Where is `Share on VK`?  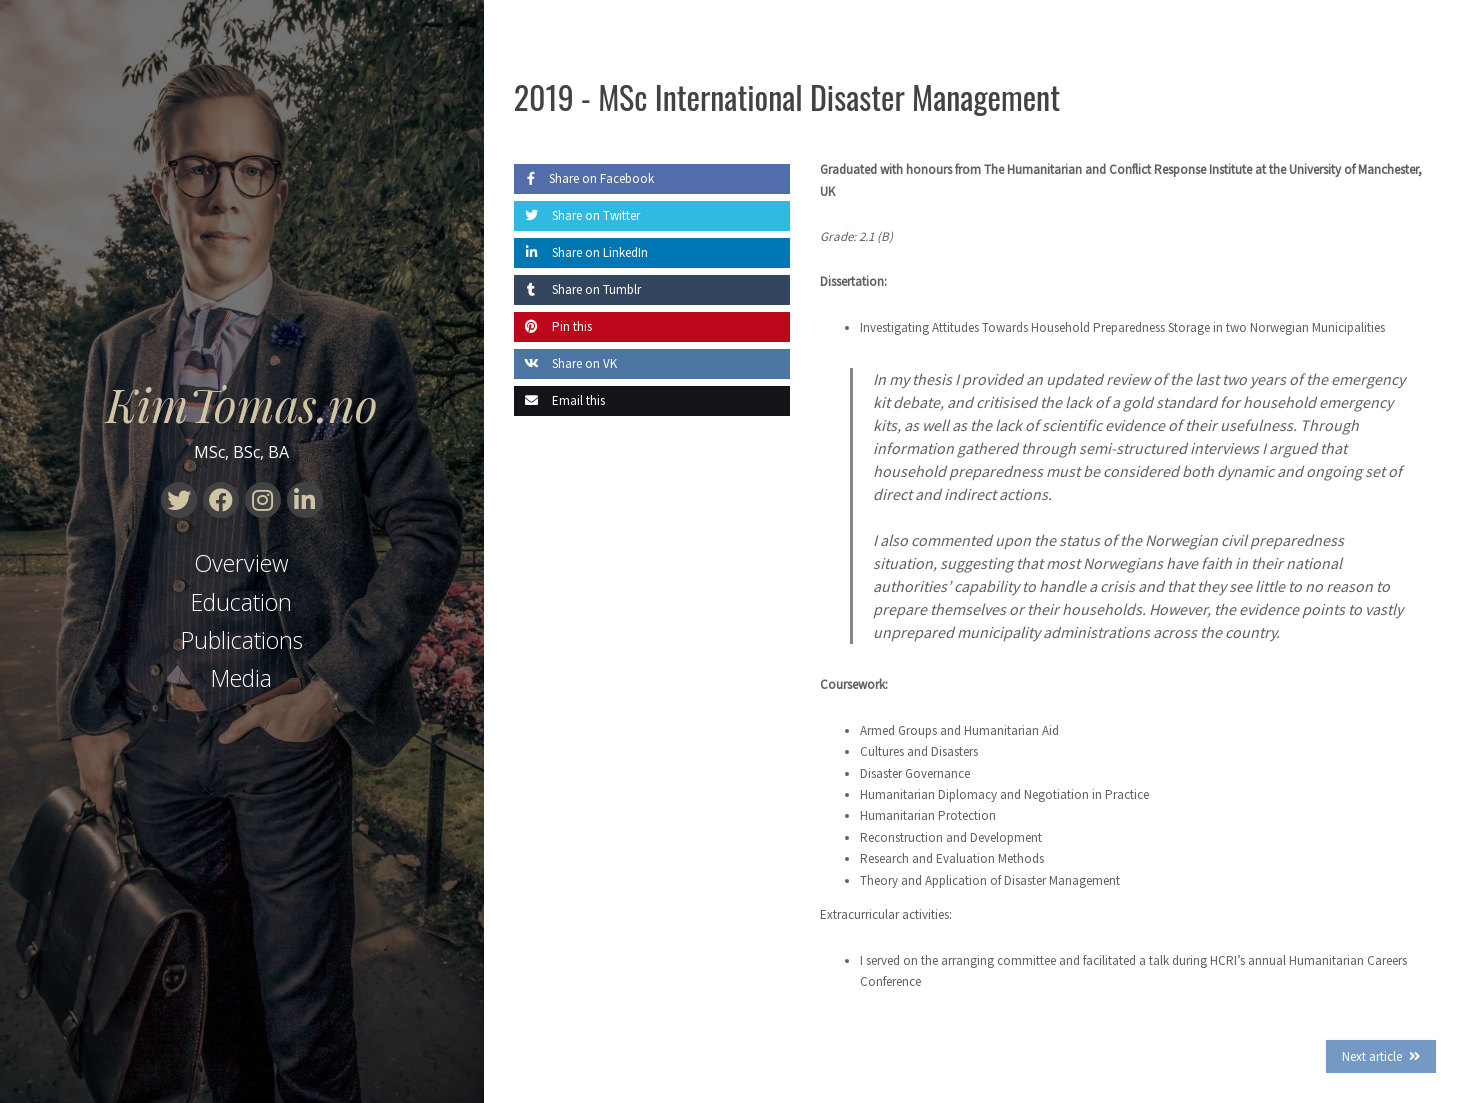
Share on VK is located at coordinates (565, 363).